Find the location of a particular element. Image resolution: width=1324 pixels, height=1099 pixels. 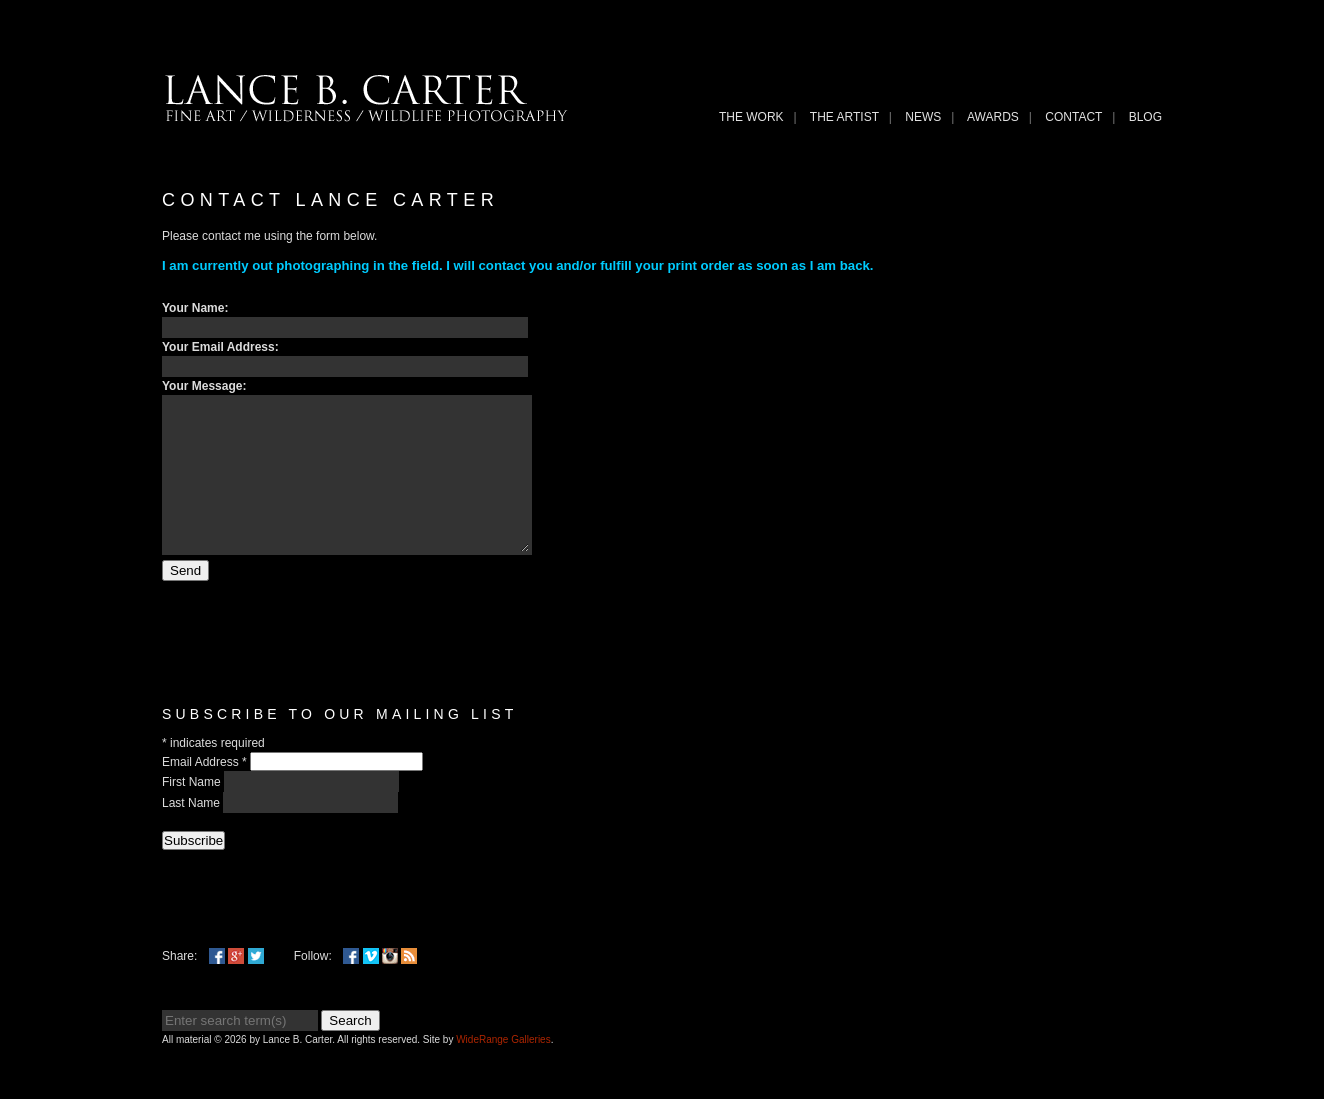

Contact is located at coordinates (1073, 117).